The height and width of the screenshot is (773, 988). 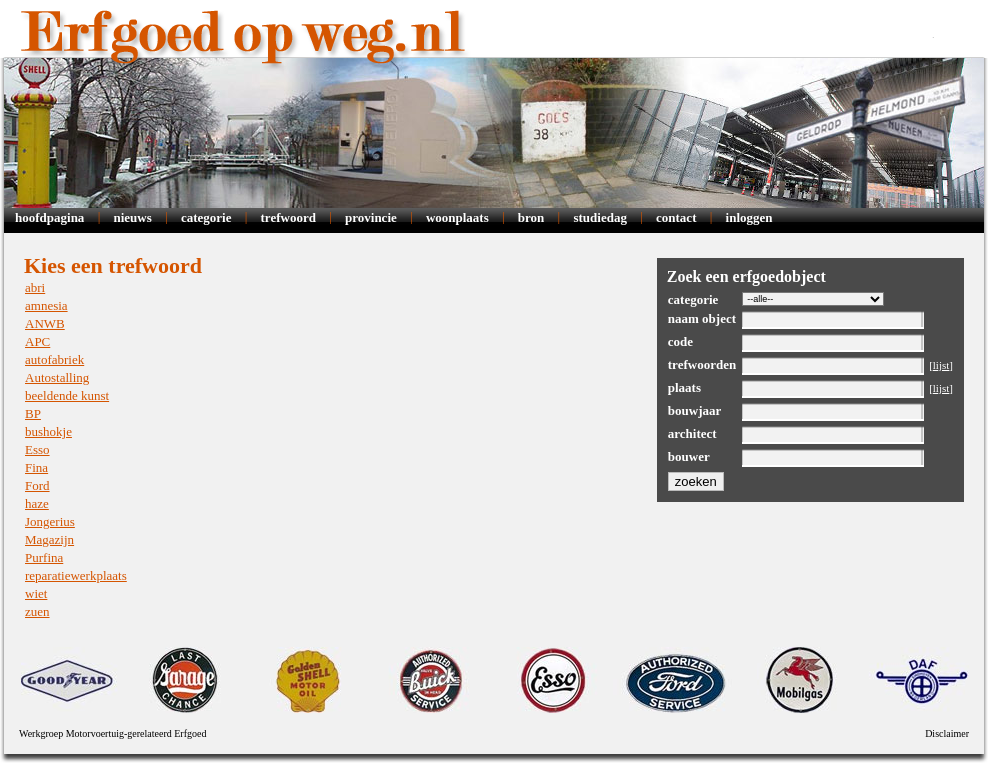 What do you see at coordinates (37, 449) in the screenshot?
I see `Esso` at bounding box center [37, 449].